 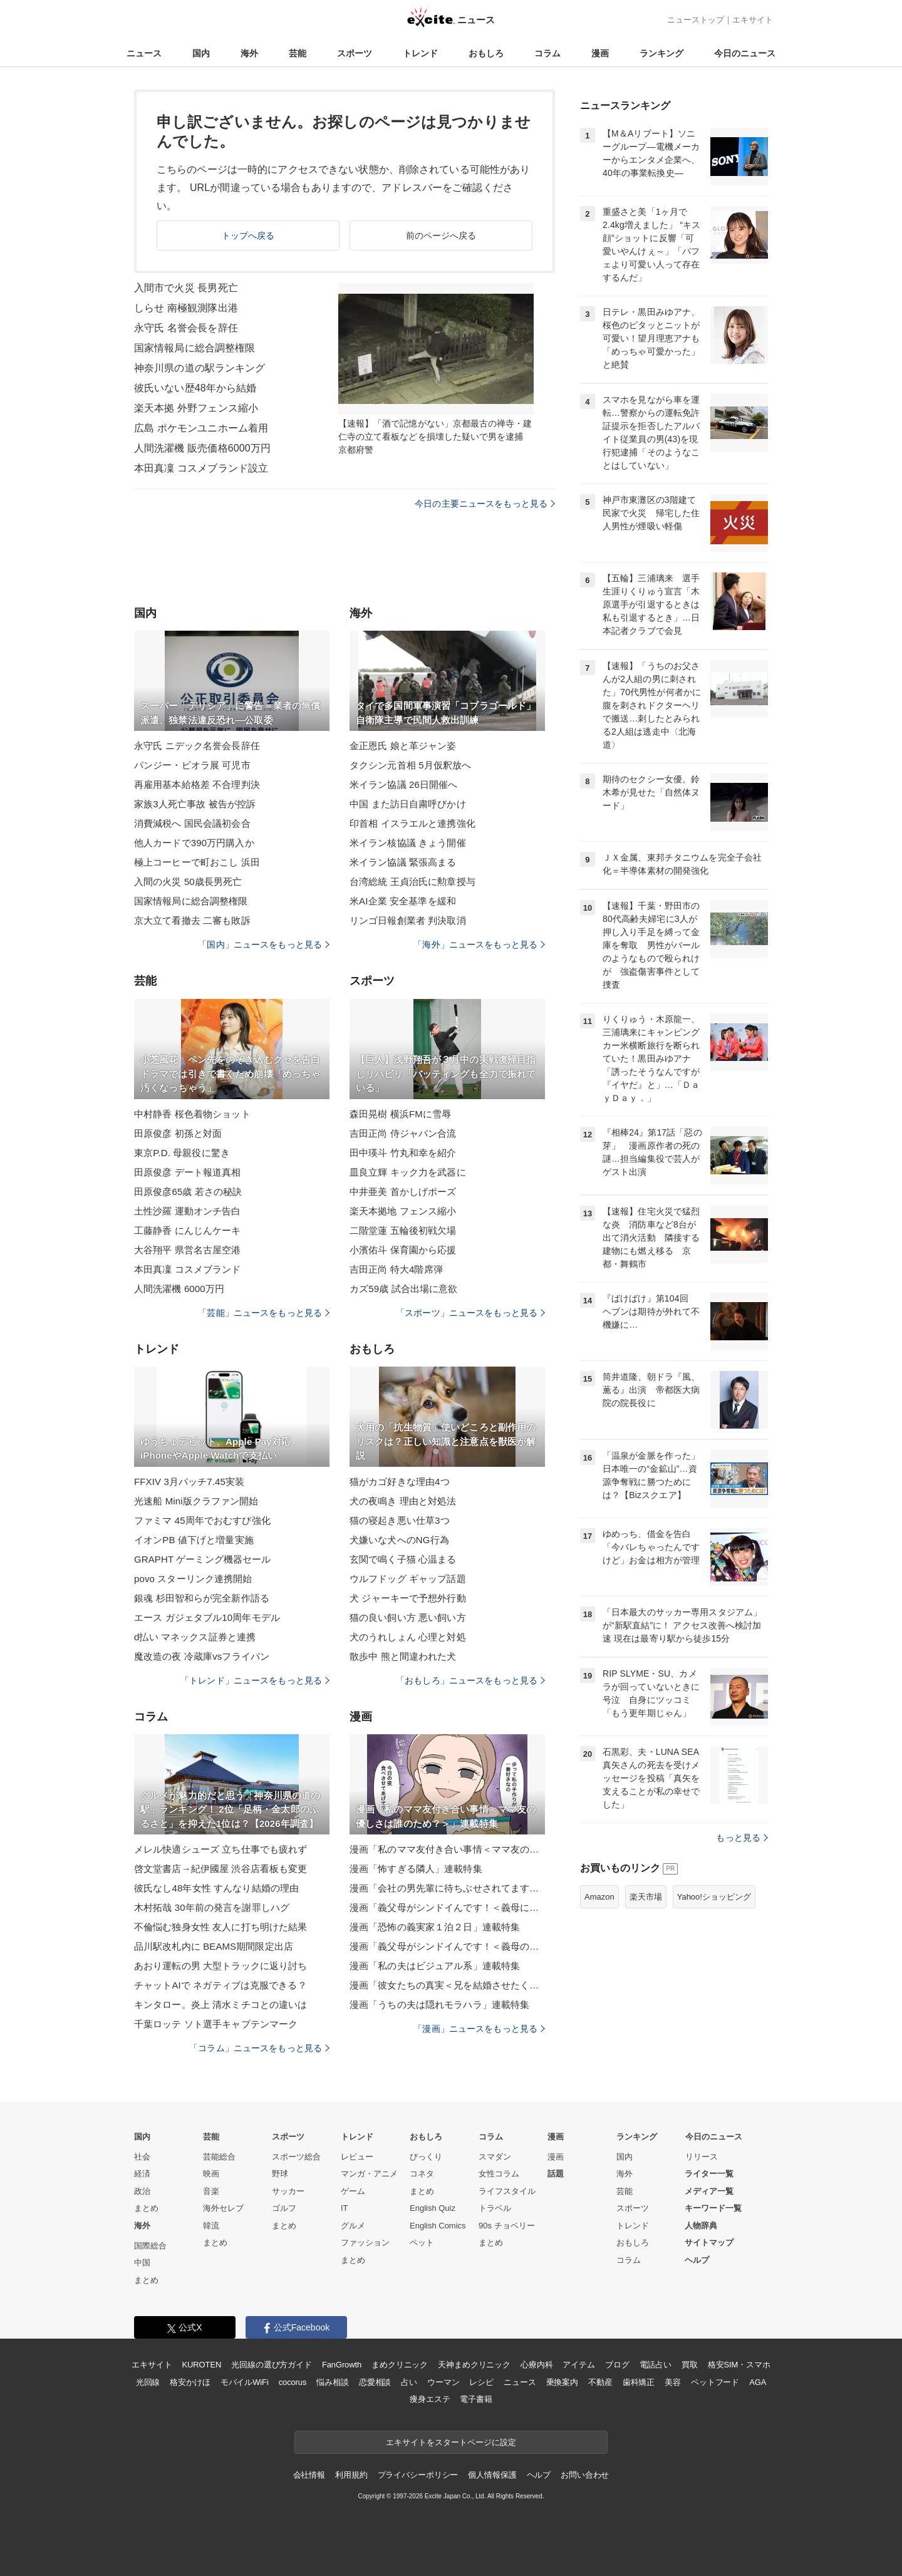 What do you see at coordinates (617, 2364) in the screenshot?
I see `ブログ` at bounding box center [617, 2364].